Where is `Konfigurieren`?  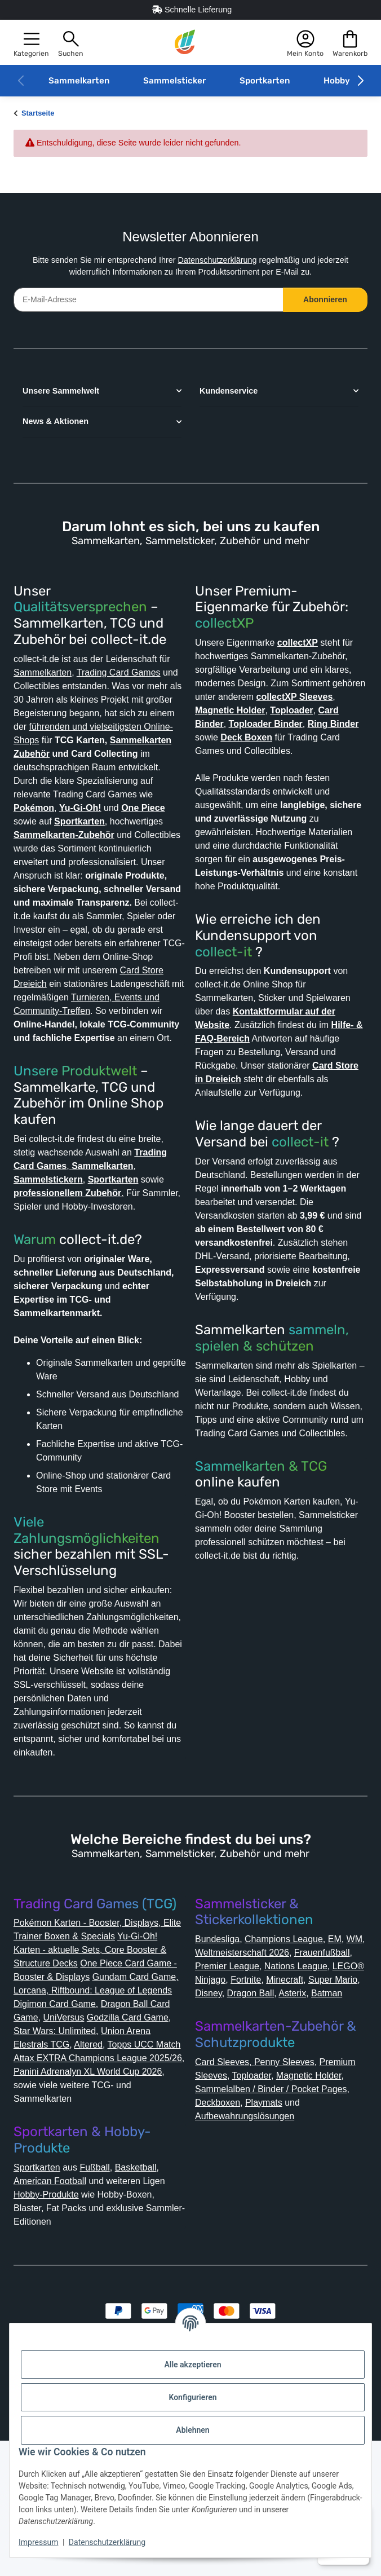 Konfigurieren is located at coordinates (192, 2397).